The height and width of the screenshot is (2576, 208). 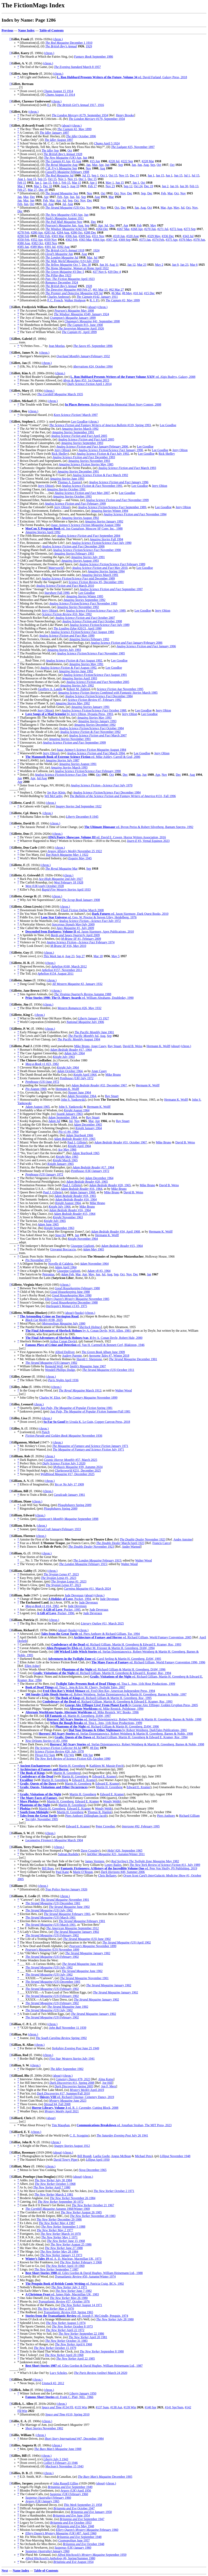 What do you see at coordinates (79, 931) in the screenshot?
I see `ed. Jason Sizemore, Apex Publications, 2010` at bounding box center [79, 931].